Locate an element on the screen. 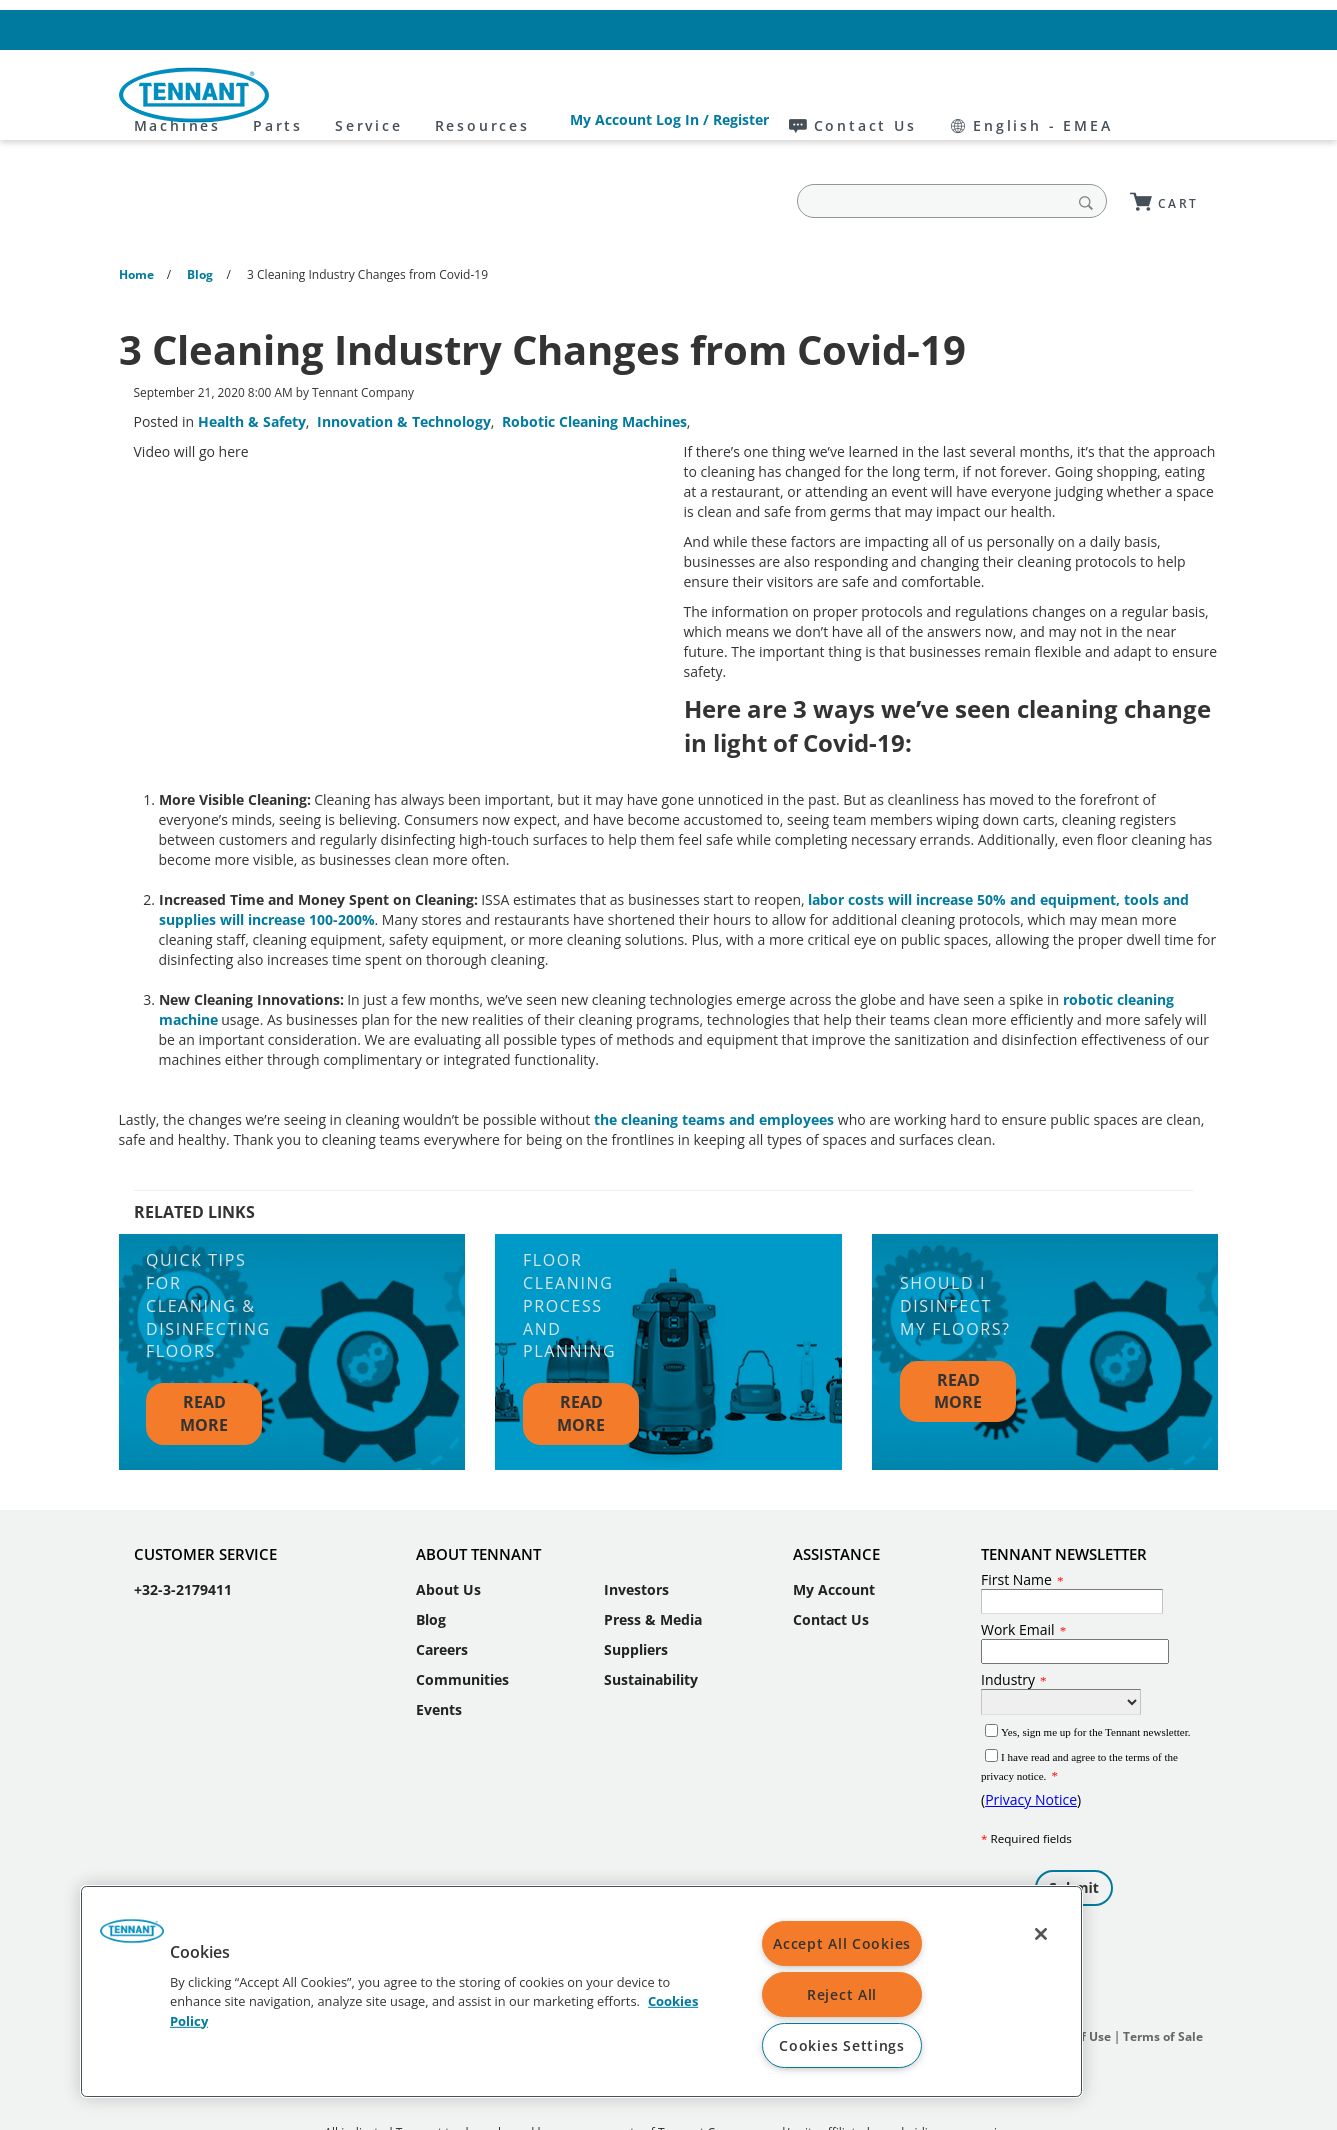 The height and width of the screenshot is (2130, 1337). Terms of Sale is located at coordinates (1163, 1975).